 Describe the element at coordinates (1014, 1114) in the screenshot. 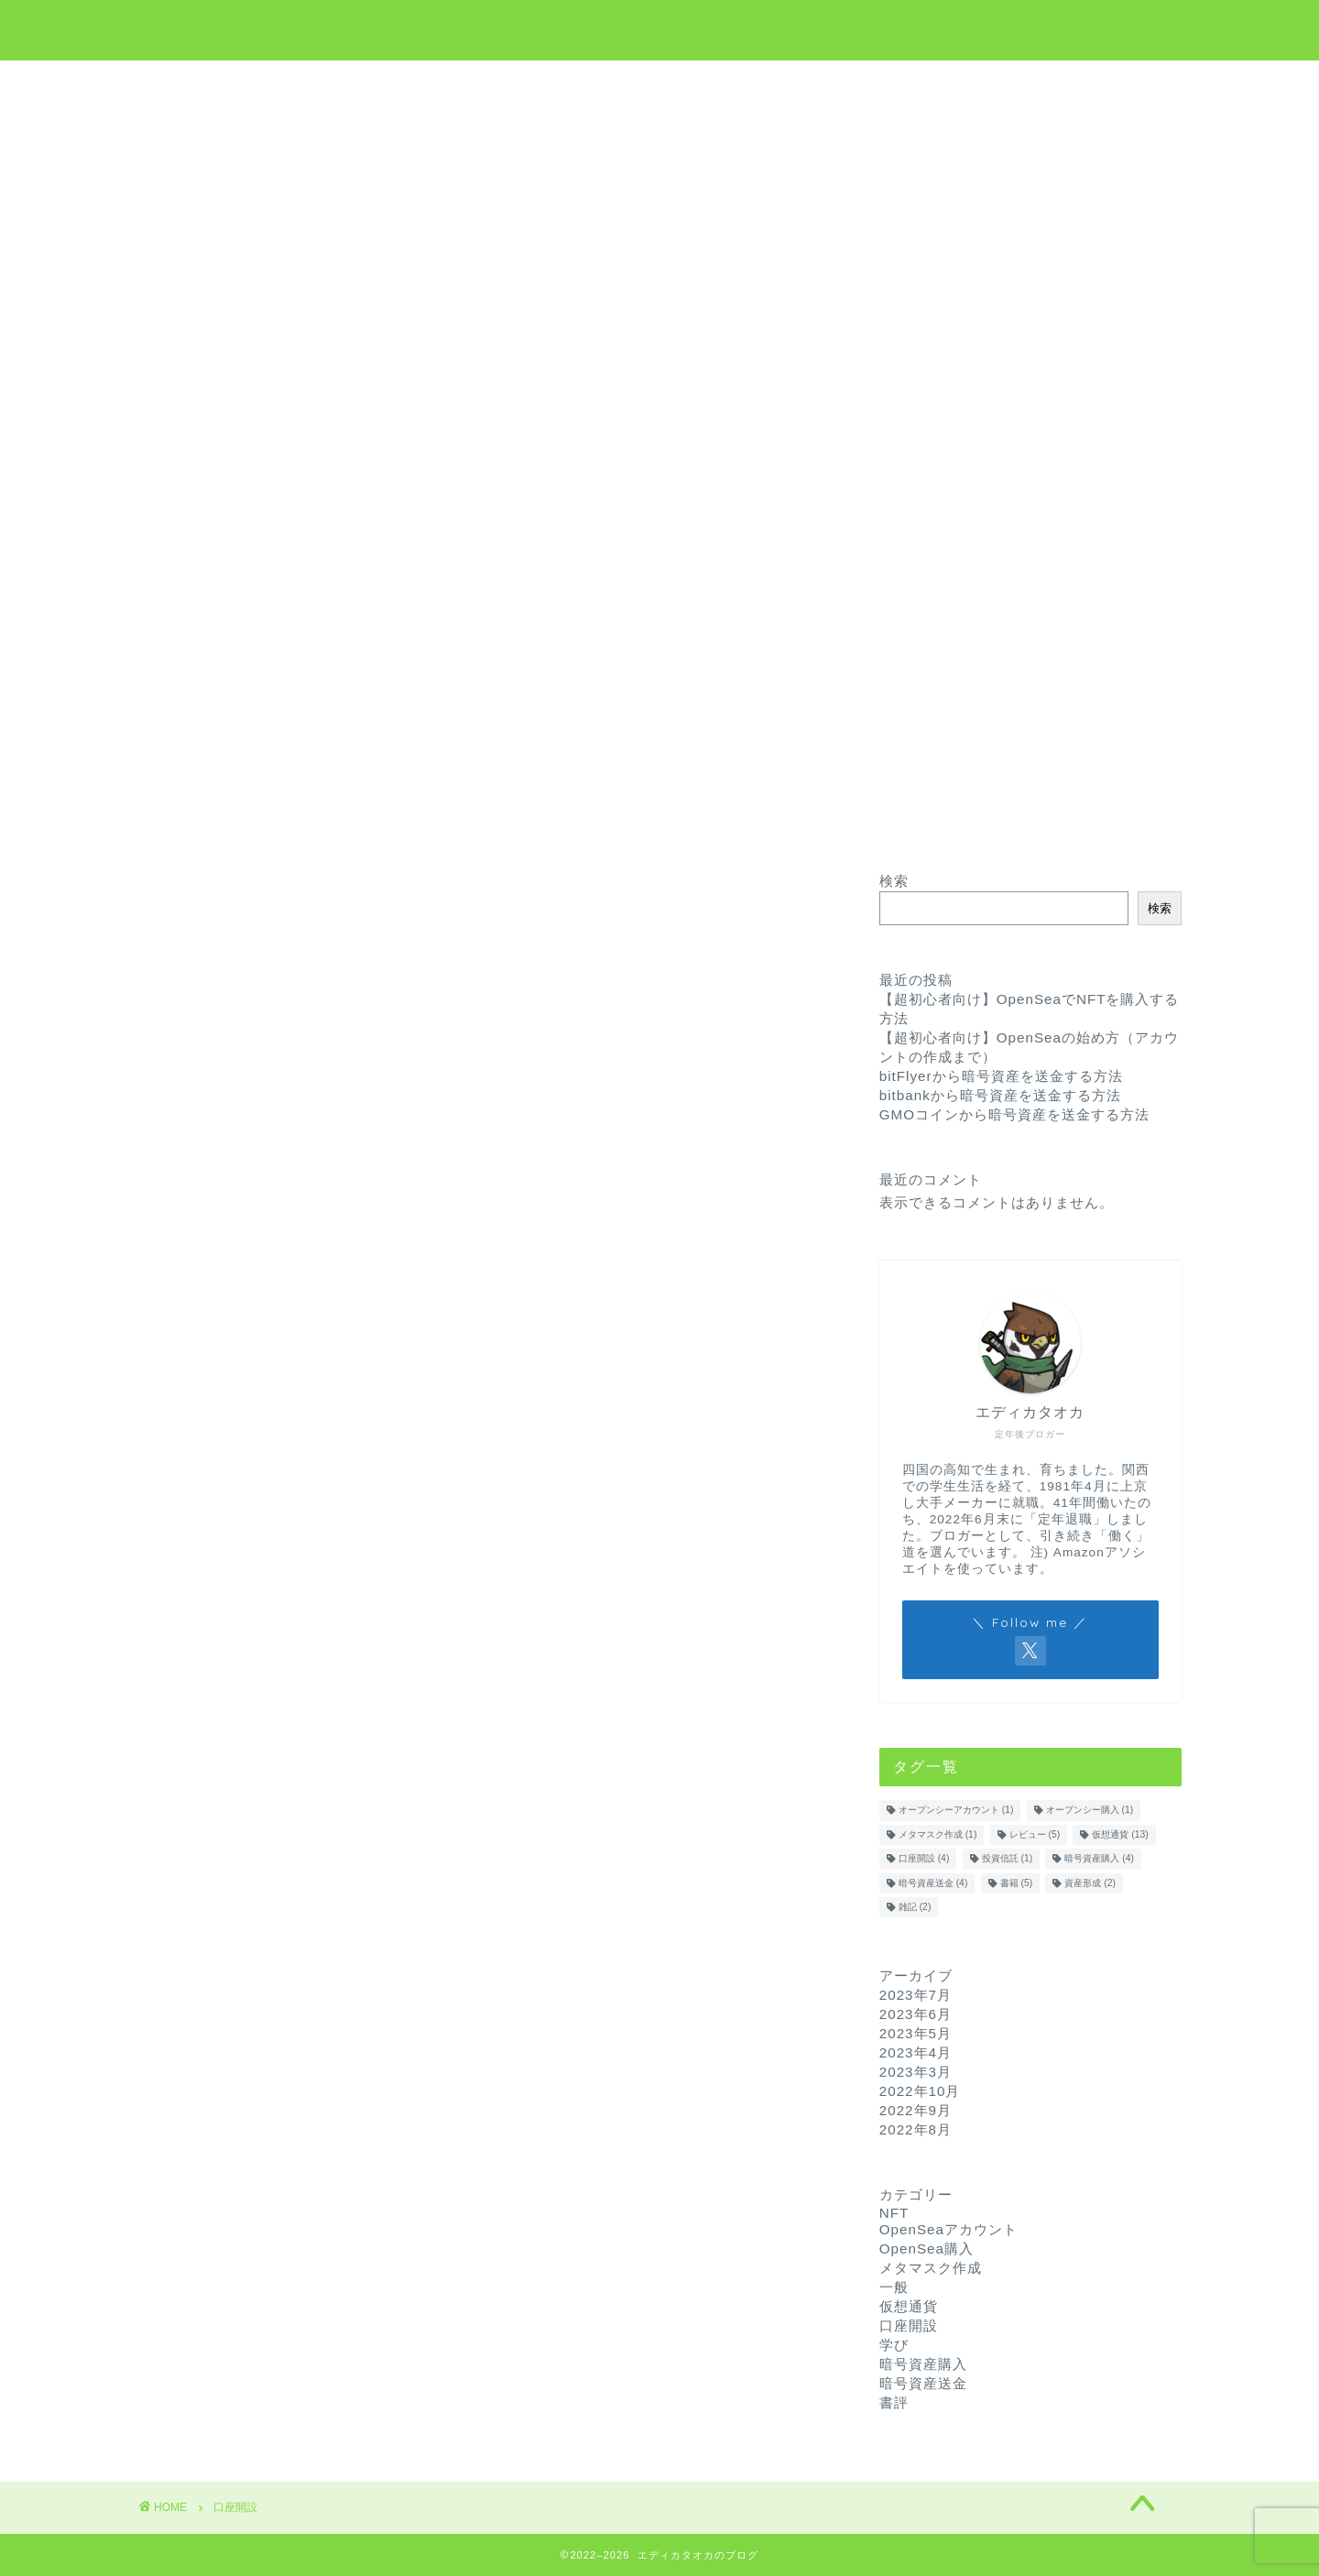

I see `GMOコインから暗号資産を送金する方法` at that location.